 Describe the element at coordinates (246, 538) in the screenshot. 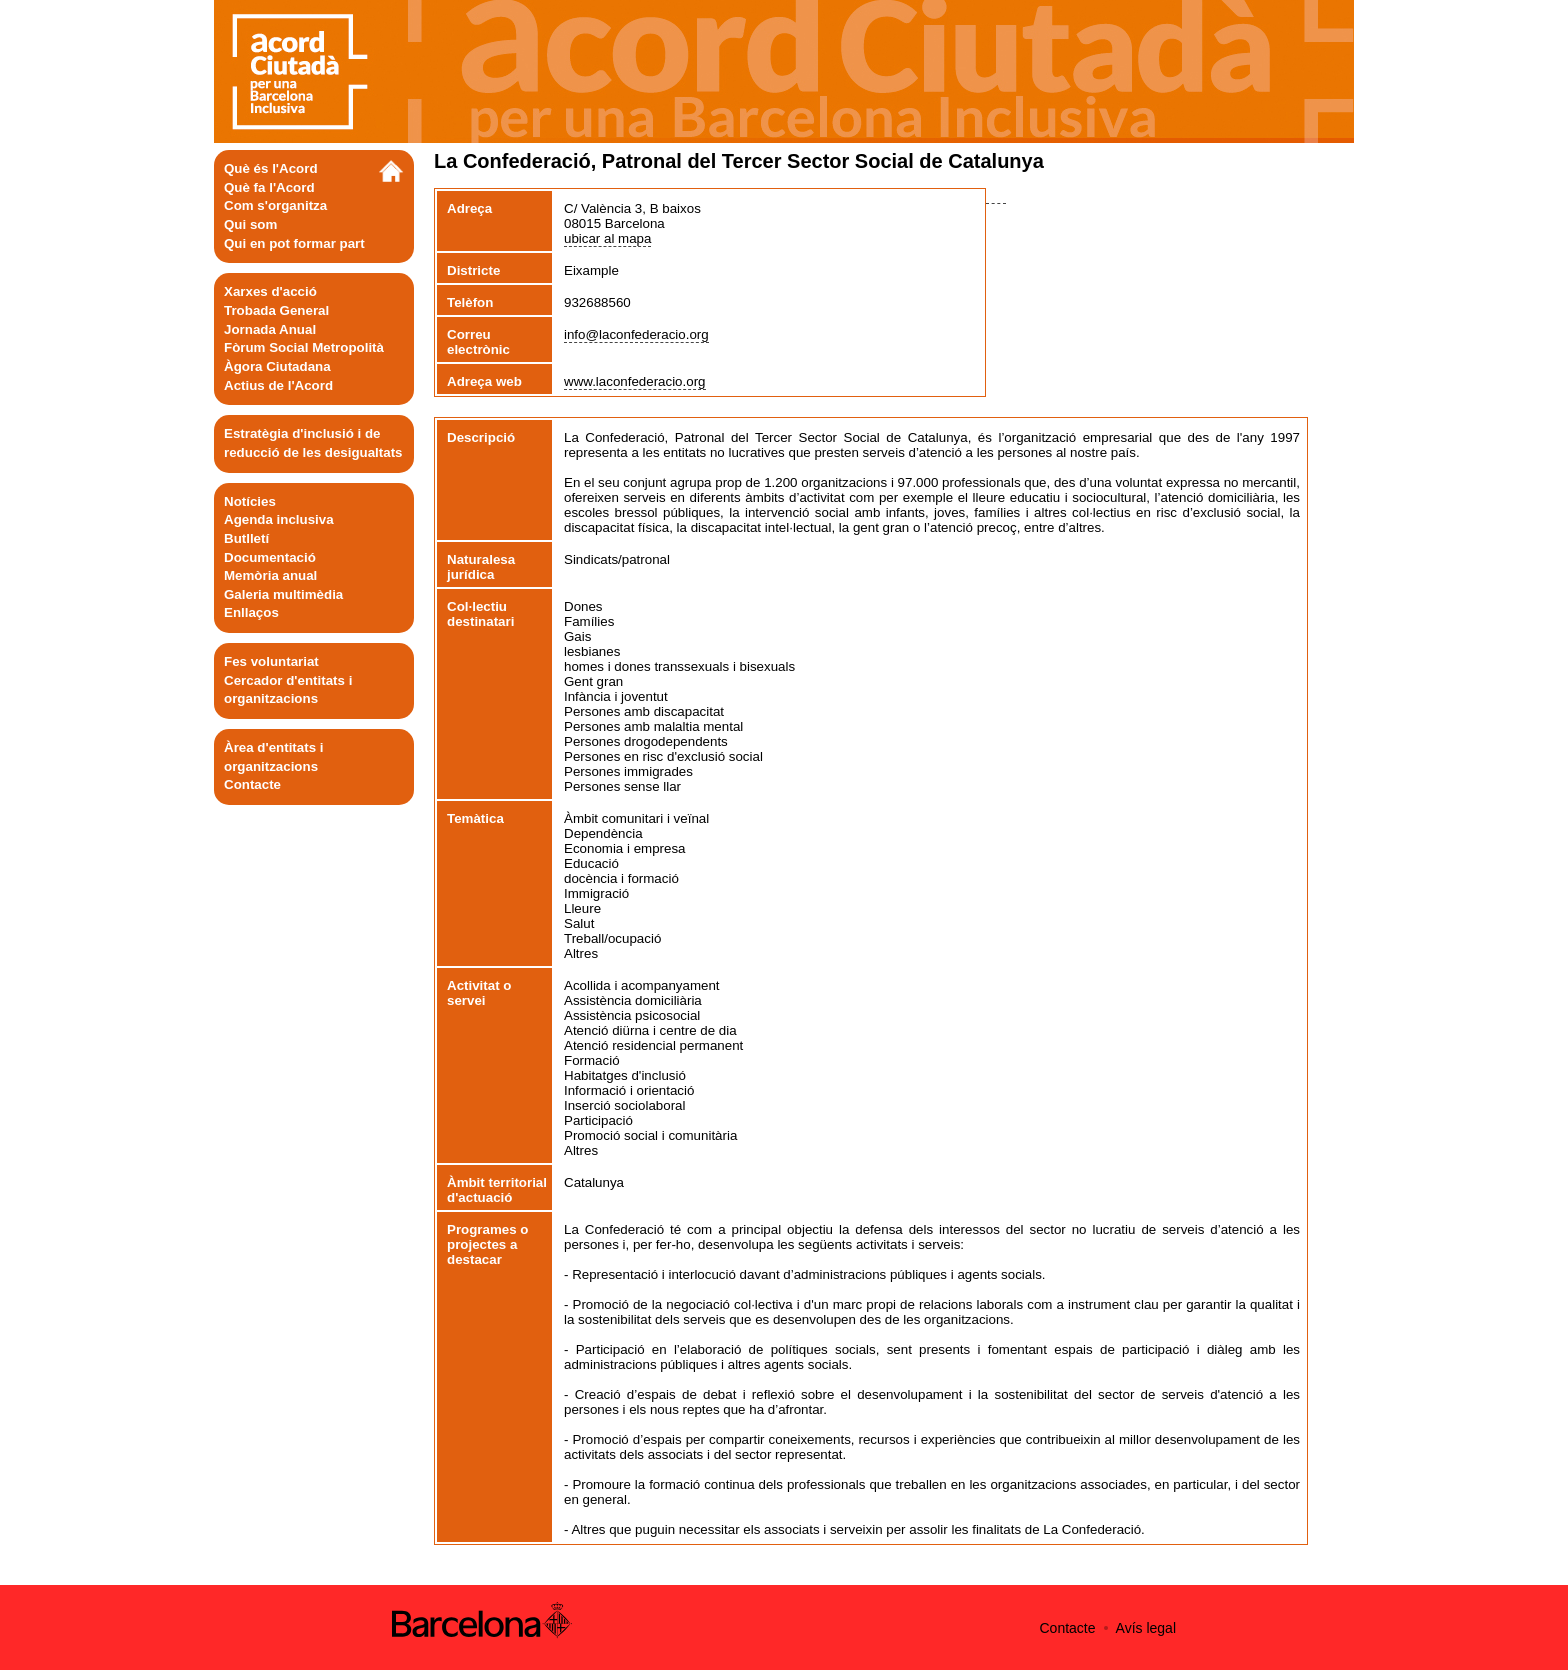

I see `Butlletí` at that location.